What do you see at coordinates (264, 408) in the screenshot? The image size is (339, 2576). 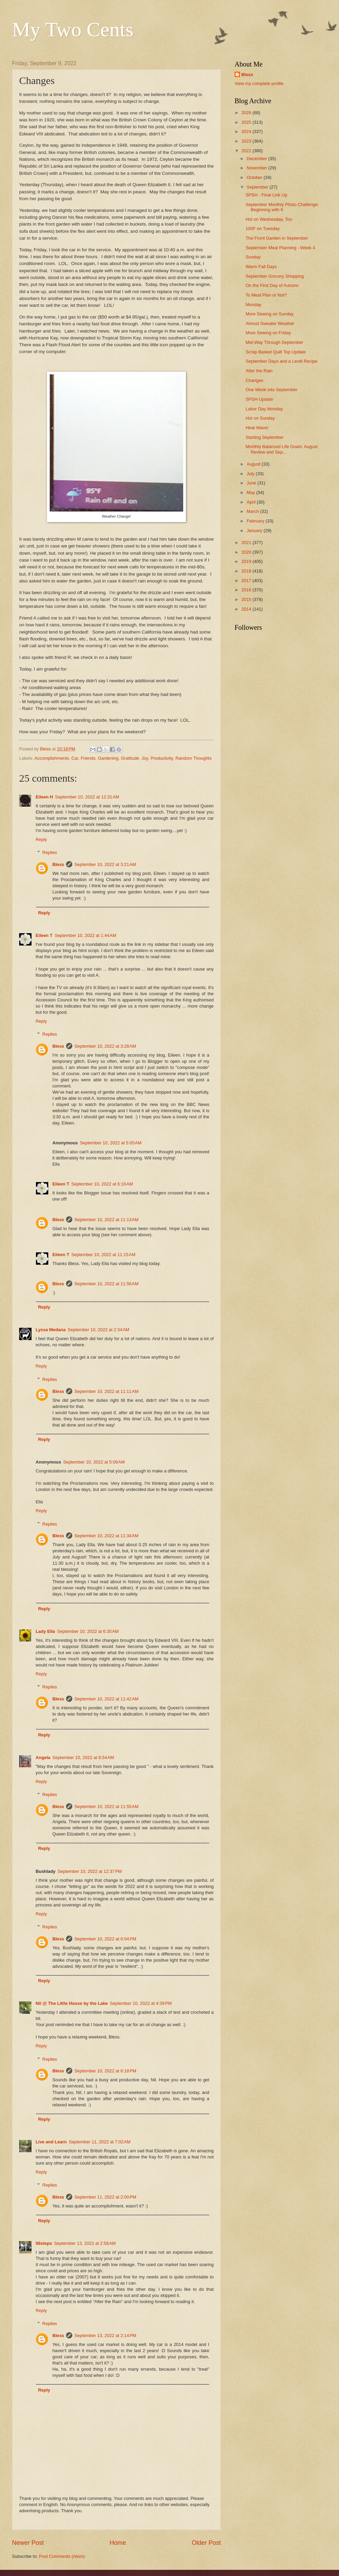 I see `Labor Day Monday` at bounding box center [264, 408].